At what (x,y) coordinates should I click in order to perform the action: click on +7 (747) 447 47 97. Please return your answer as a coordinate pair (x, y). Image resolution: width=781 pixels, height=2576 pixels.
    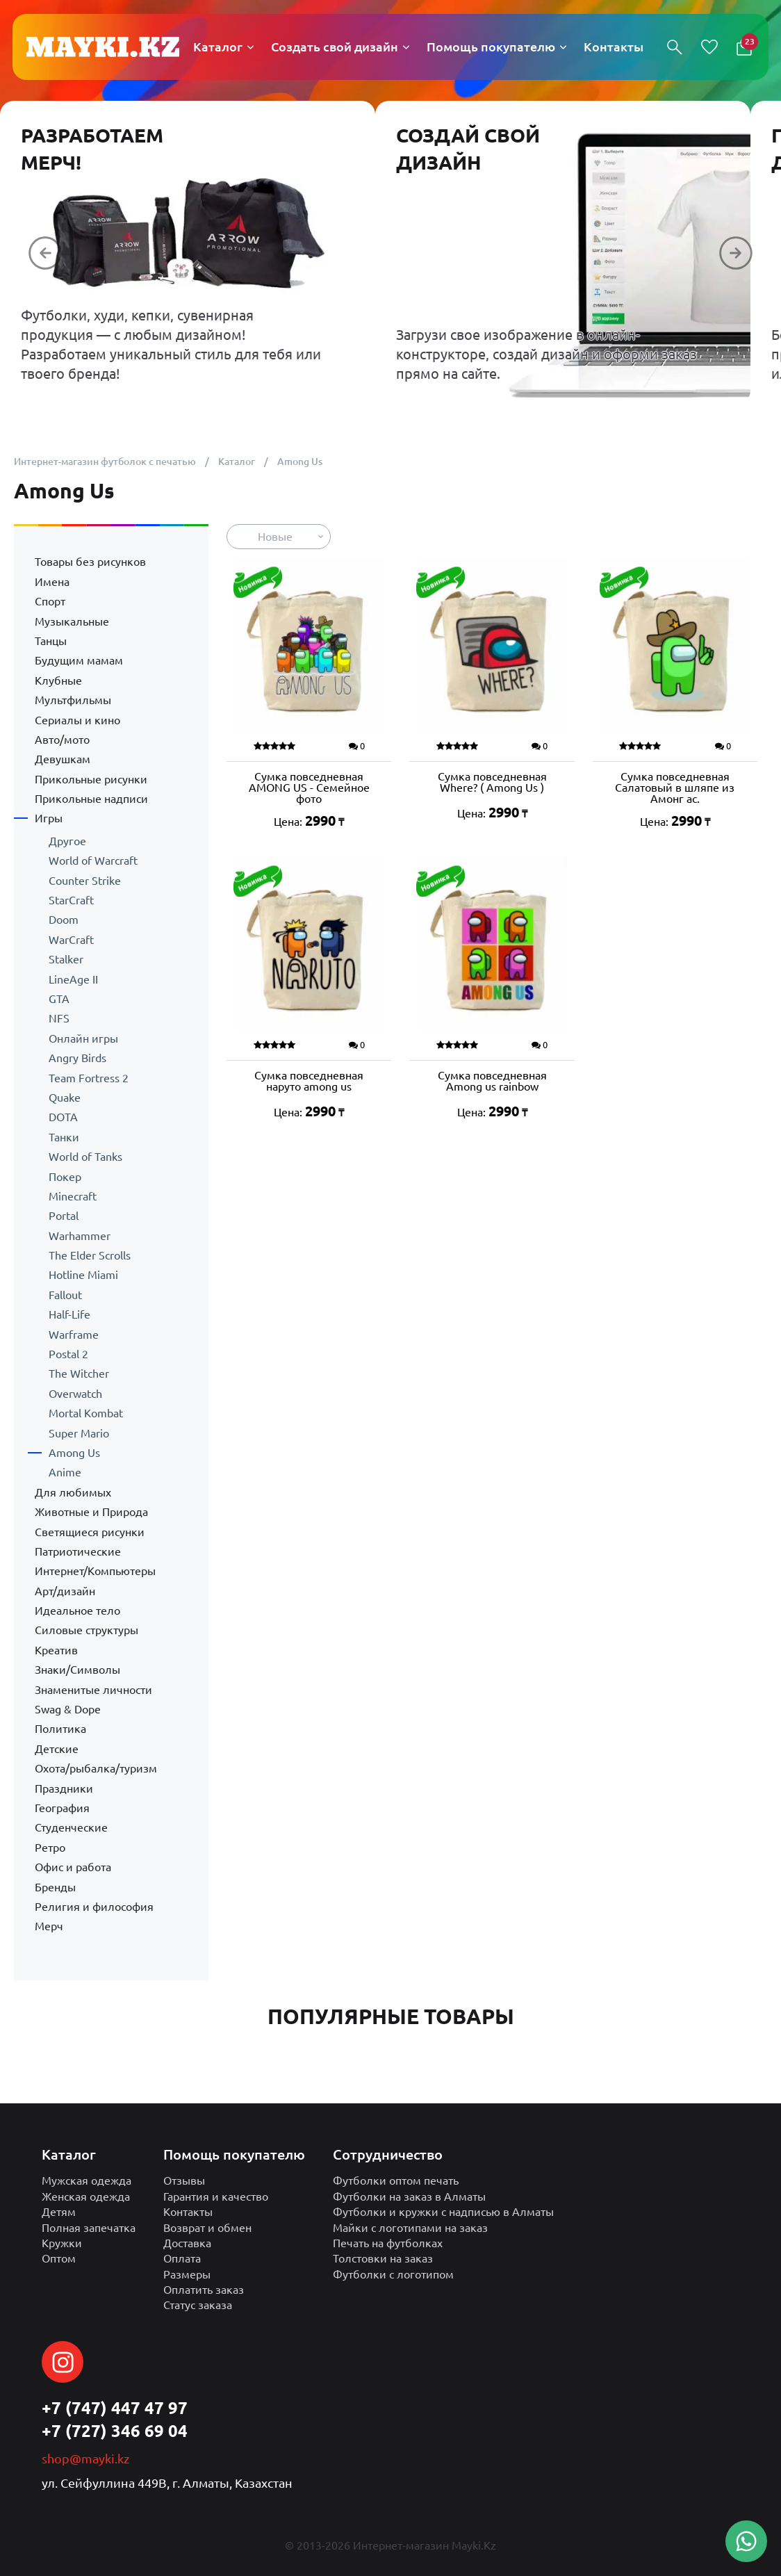
    Looking at the image, I should click on (115, 2408).